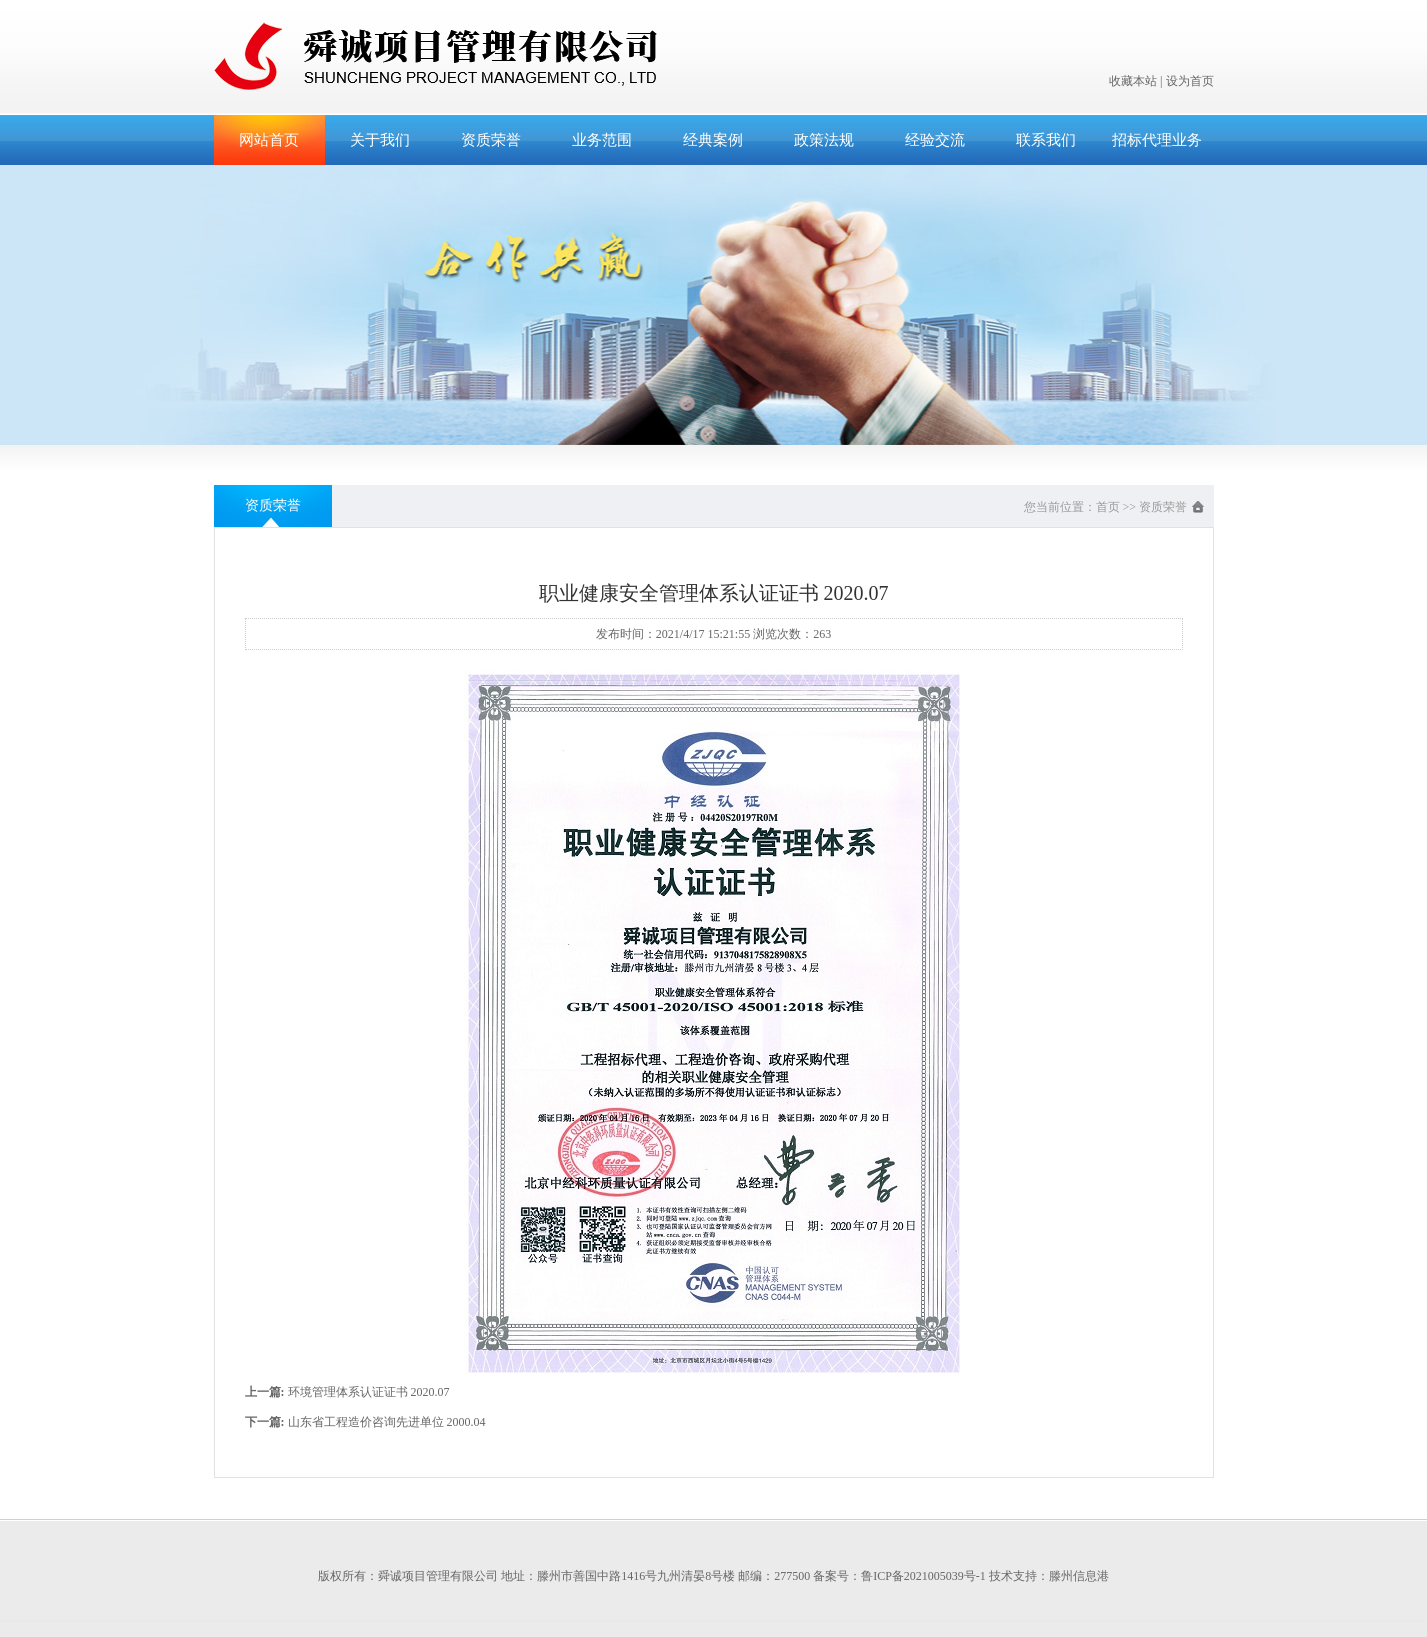 The height and width of the screenshot is (1637, 1427). Describe the element at coordinates (1133, 81) in the screenshot. I see `收藏本站` at that location.